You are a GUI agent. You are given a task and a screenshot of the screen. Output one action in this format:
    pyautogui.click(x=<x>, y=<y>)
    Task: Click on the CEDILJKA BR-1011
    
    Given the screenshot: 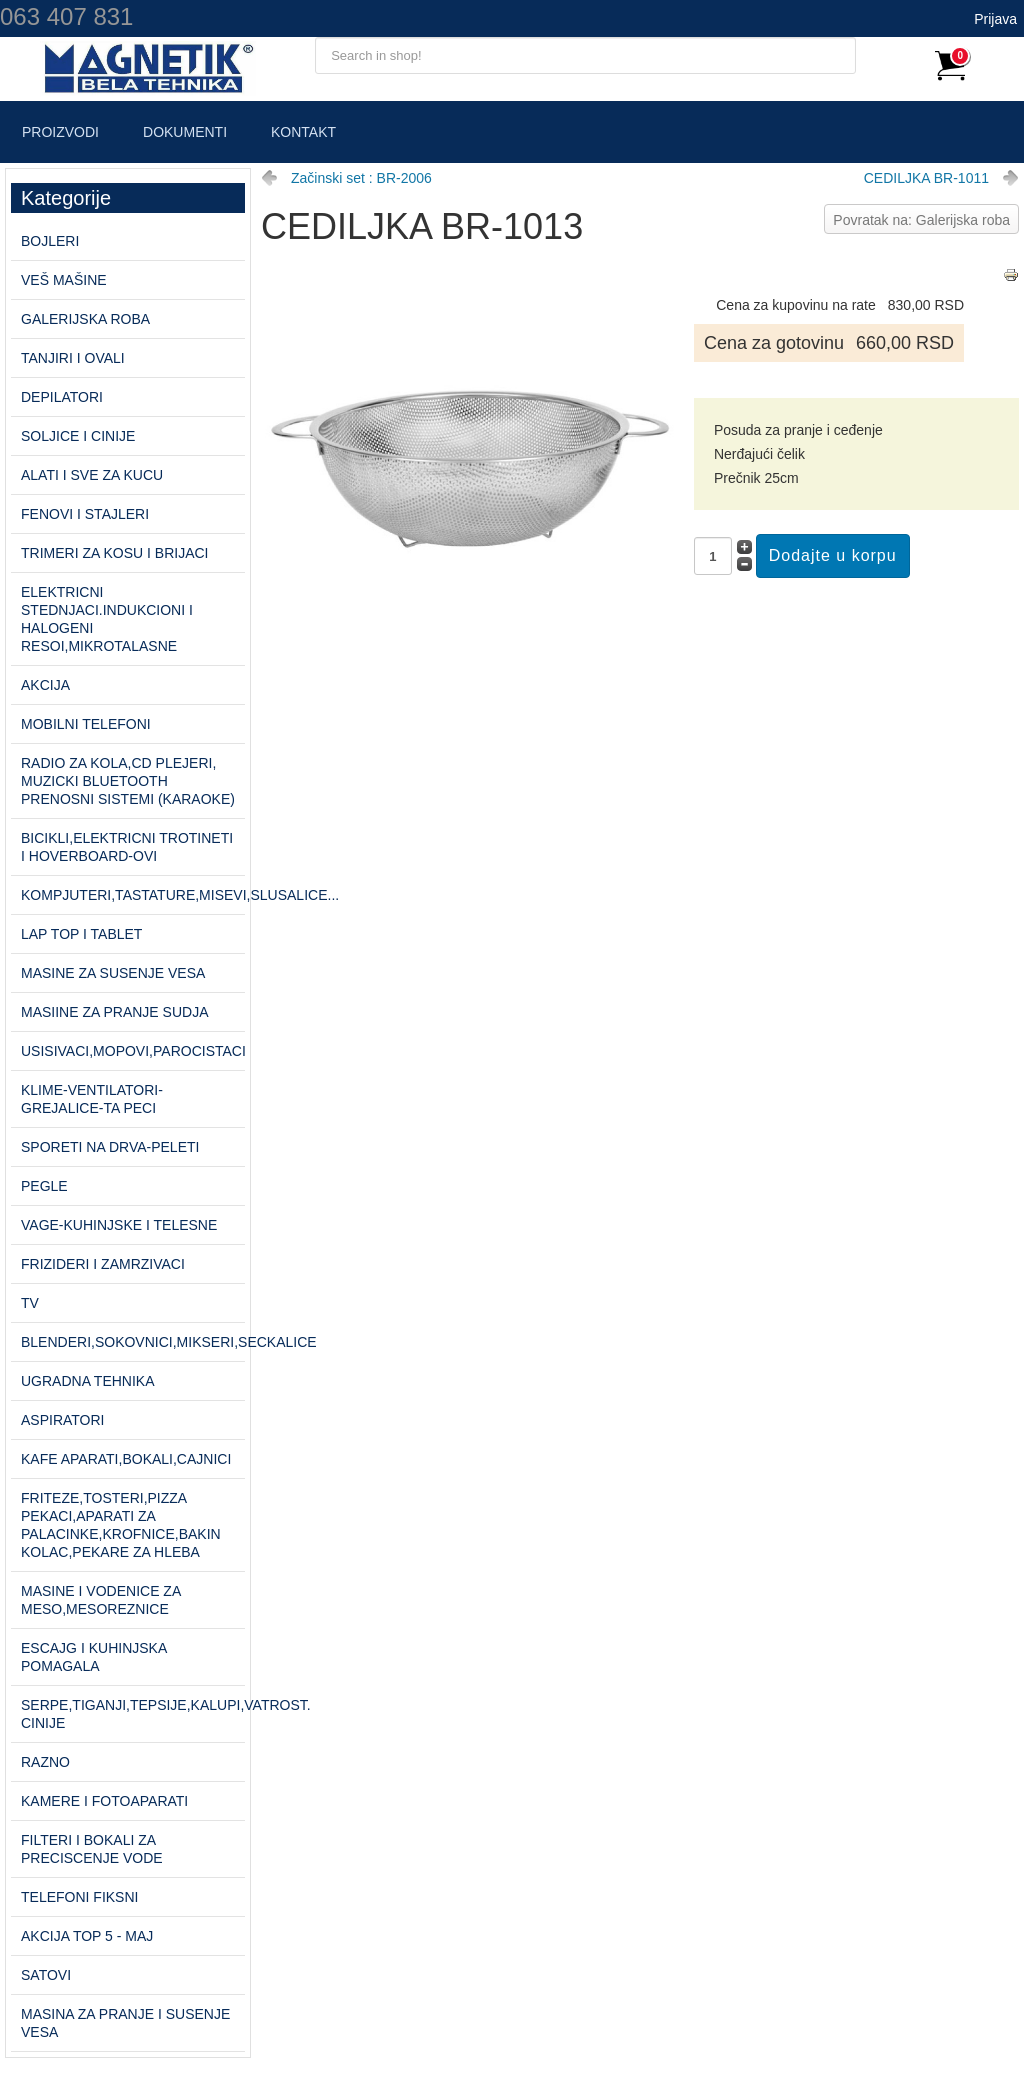 What is the action you would take?
    pyautogui.click(x=926, y=178)
    